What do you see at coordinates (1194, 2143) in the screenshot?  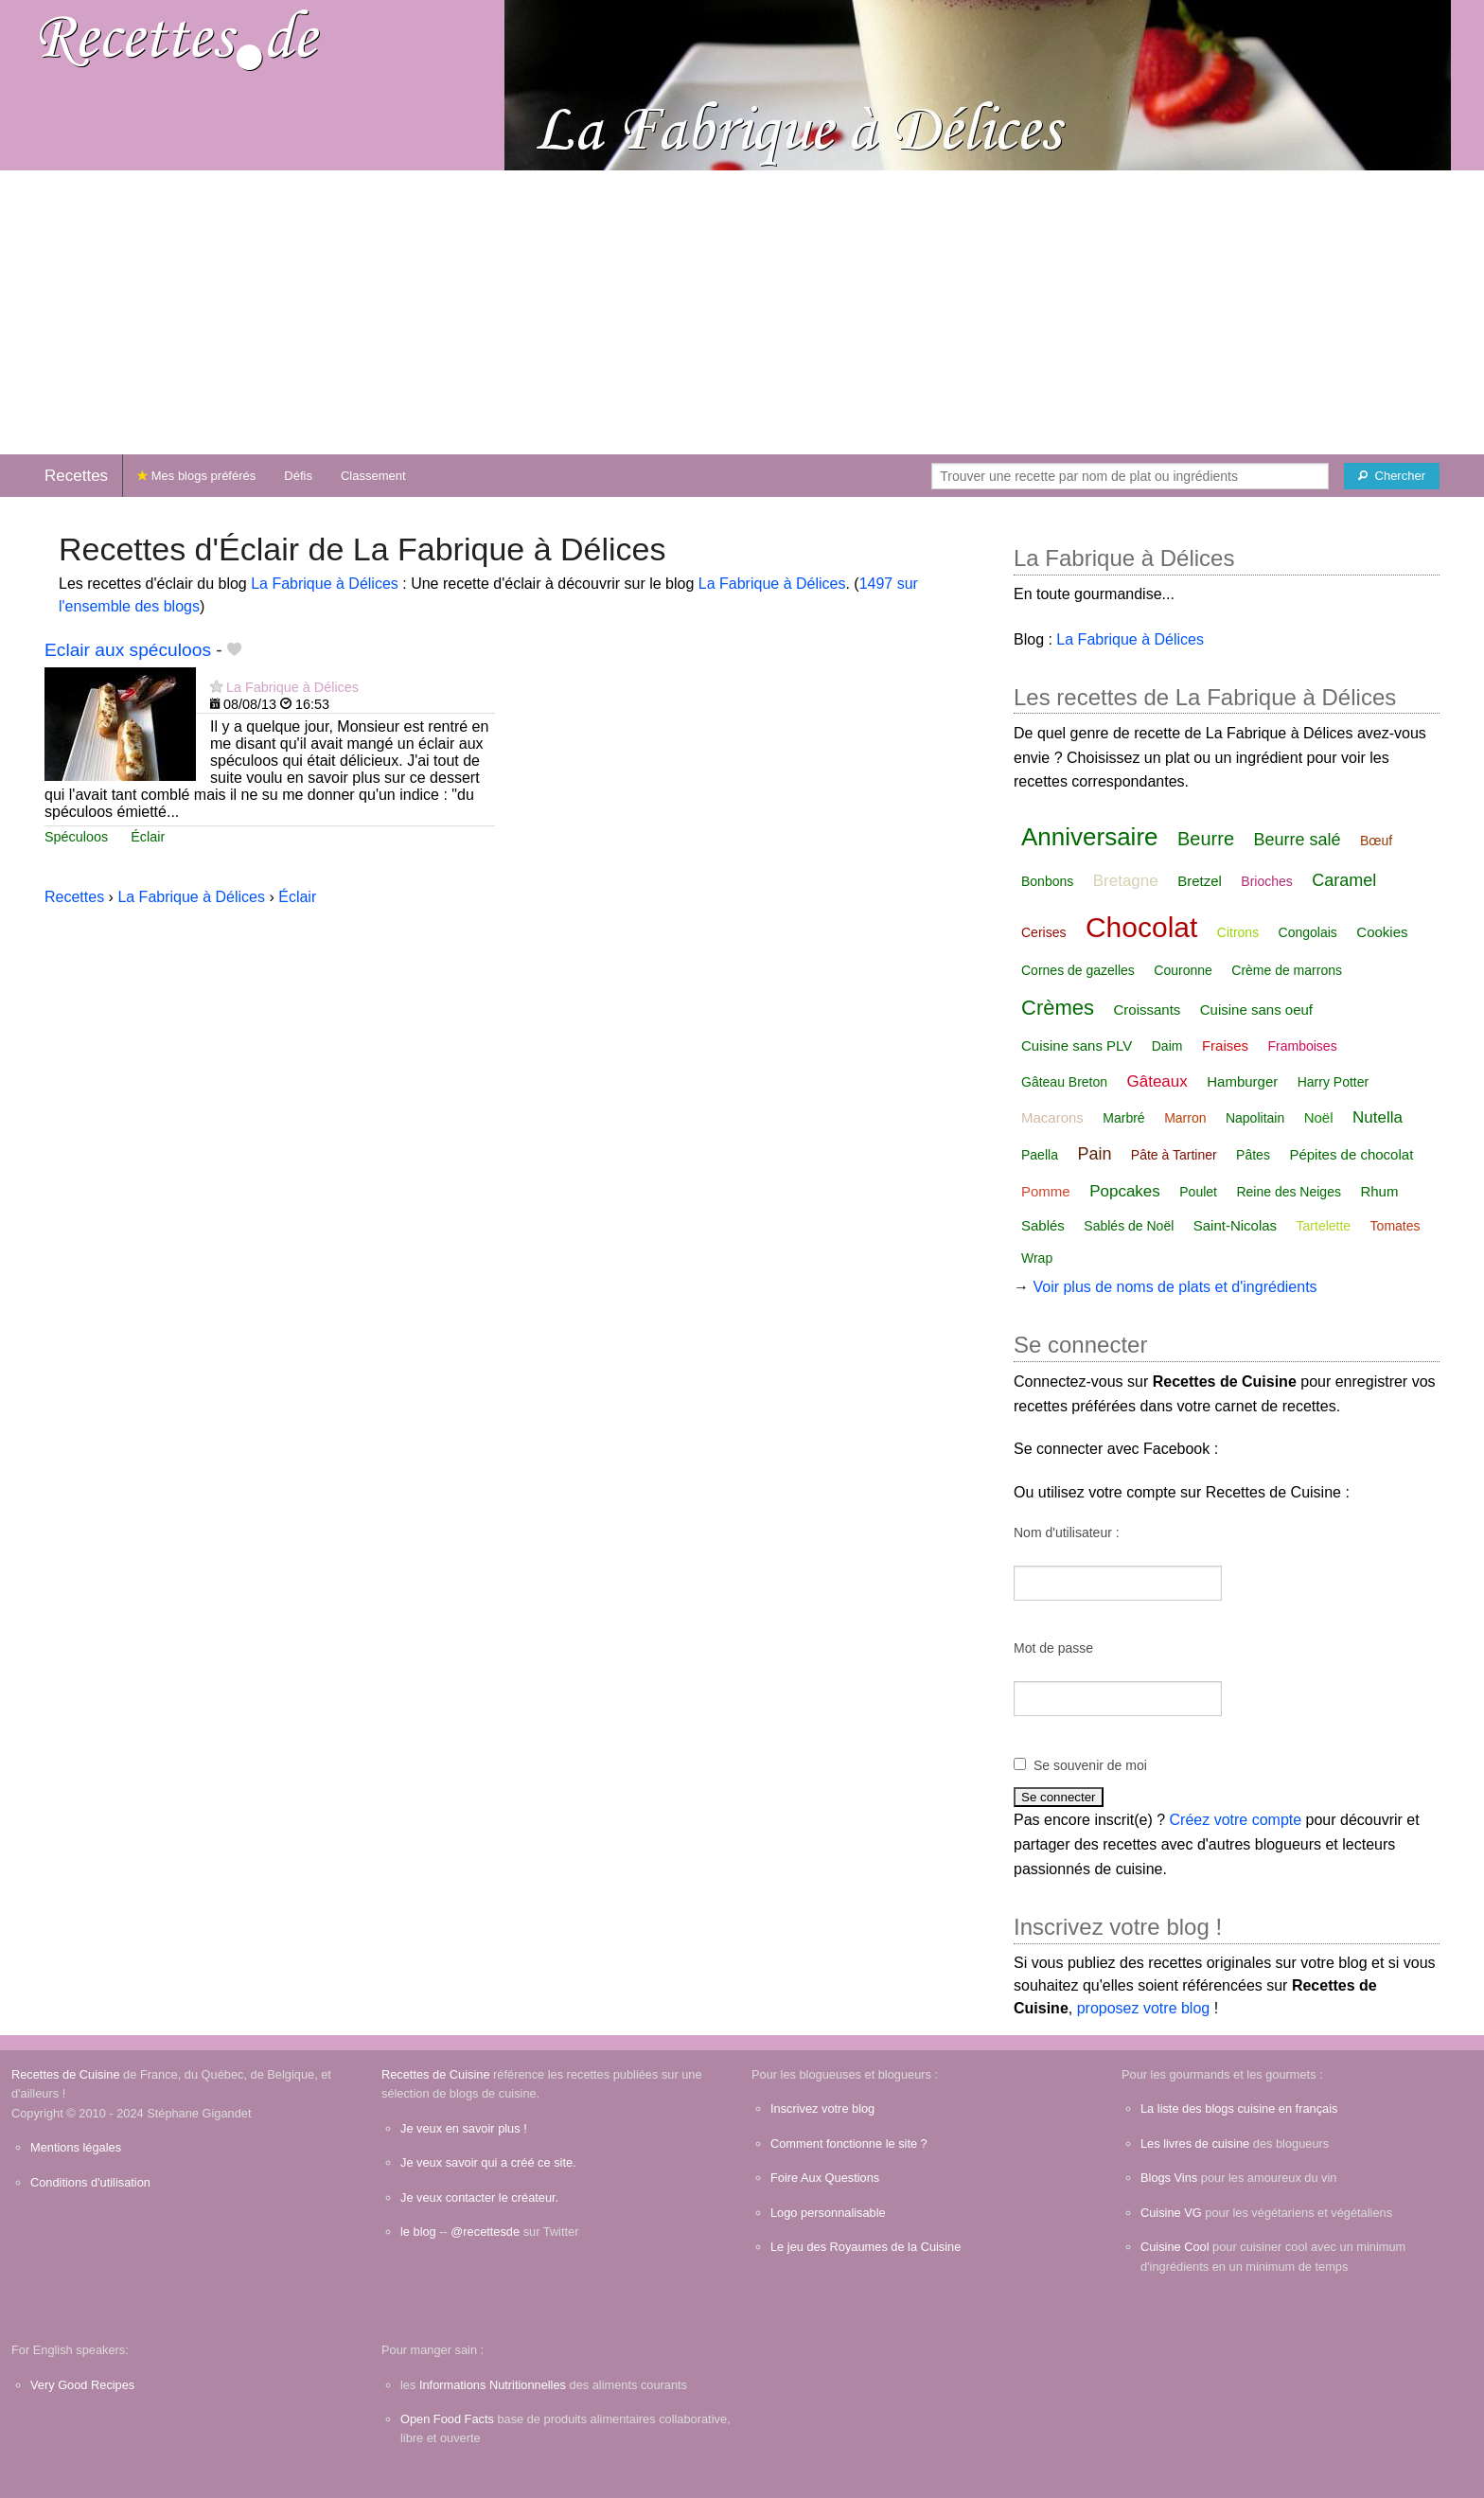 I see `Les livres de cuisine` at bounding box center [1194, 2143].